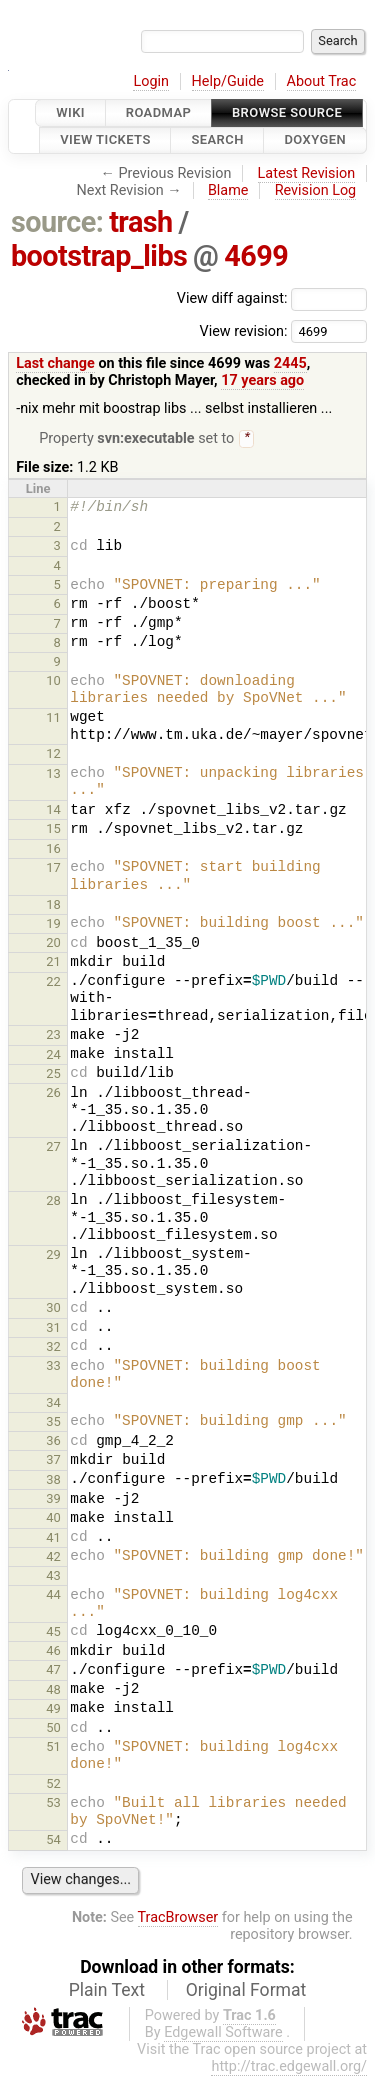 This screenshot has height=2078, width=375. I want to click on 29, so click(53, 1256).